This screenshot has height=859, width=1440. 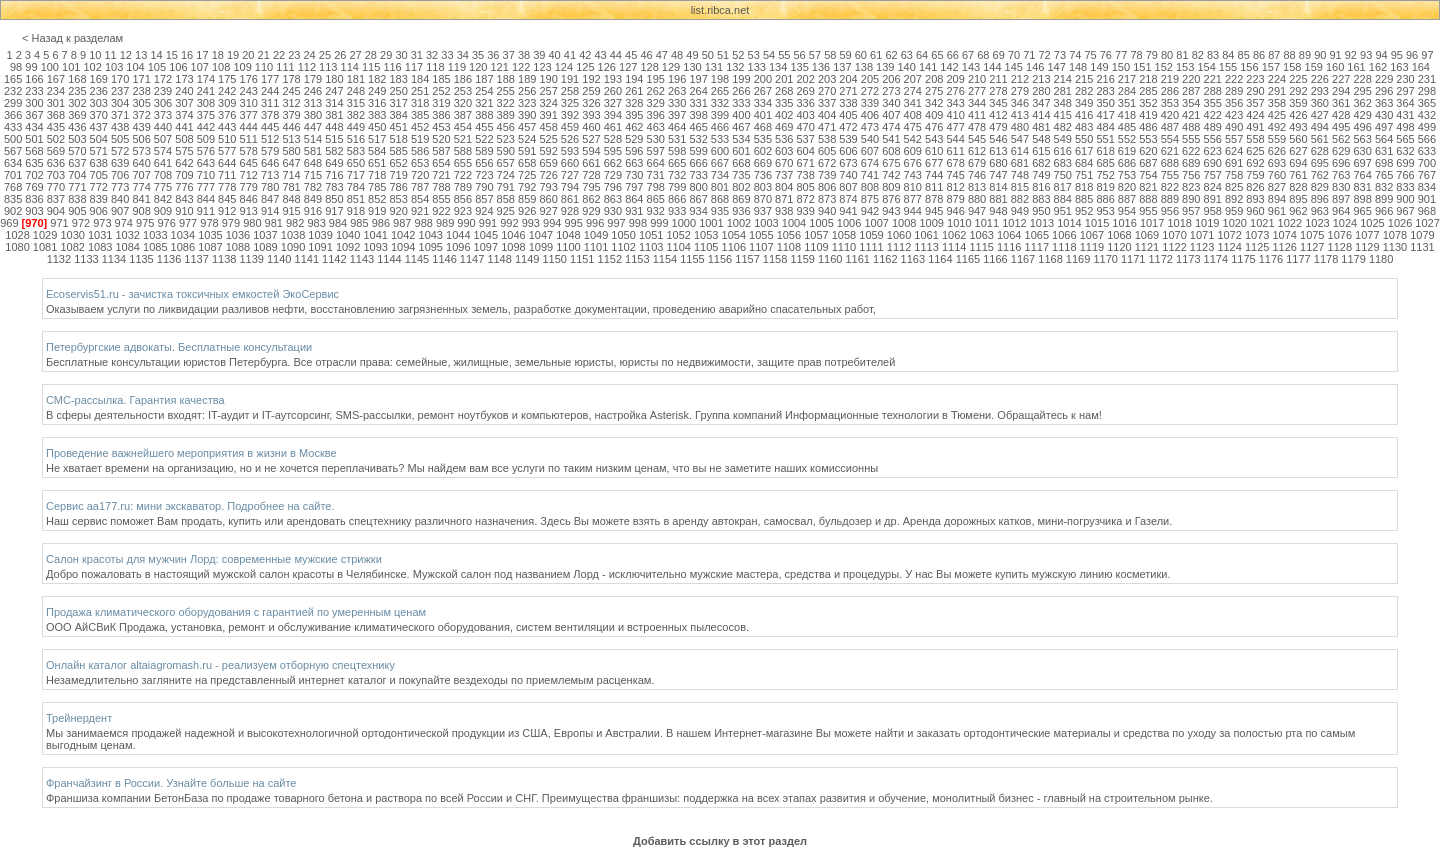 What do you see at coordinates (1078, 67) in the screenshot?
I see `148` at bounding box center [1078, 67].